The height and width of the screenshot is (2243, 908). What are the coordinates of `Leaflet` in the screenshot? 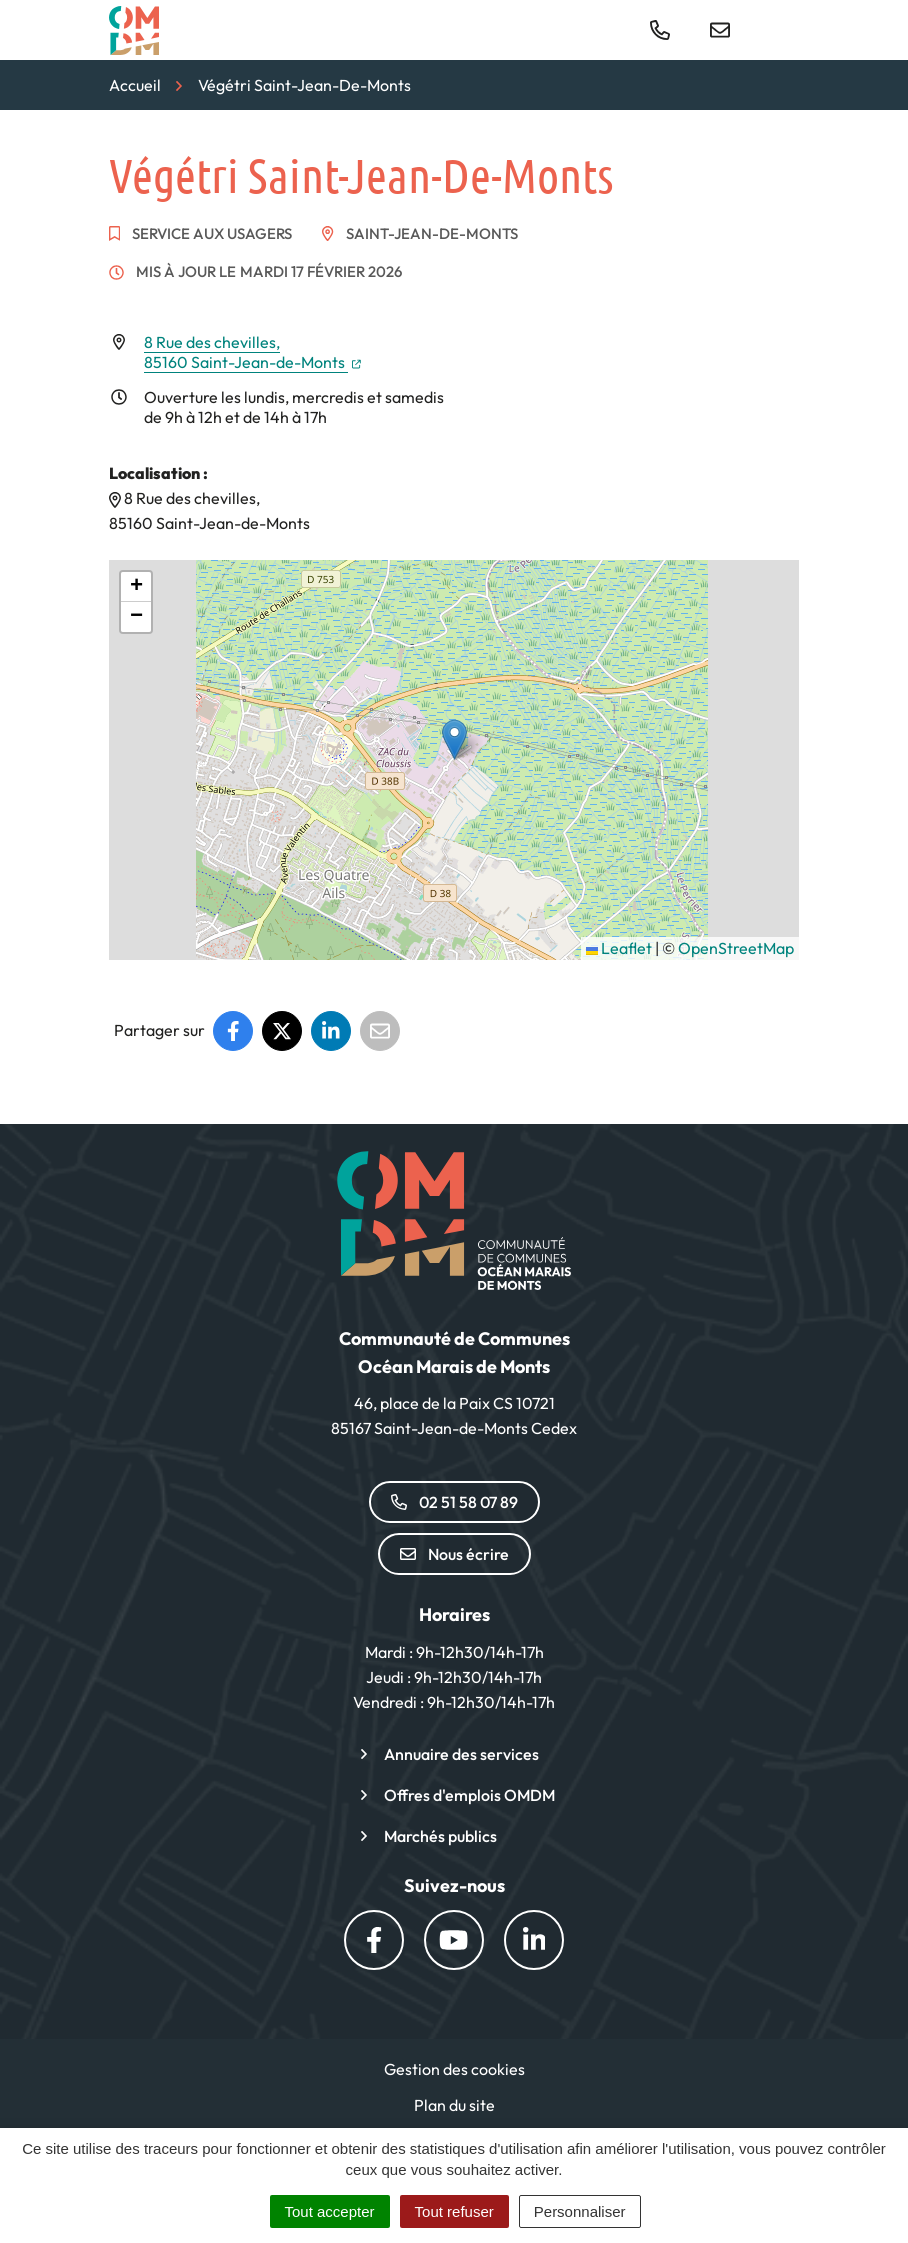 It's located at (619, 948).